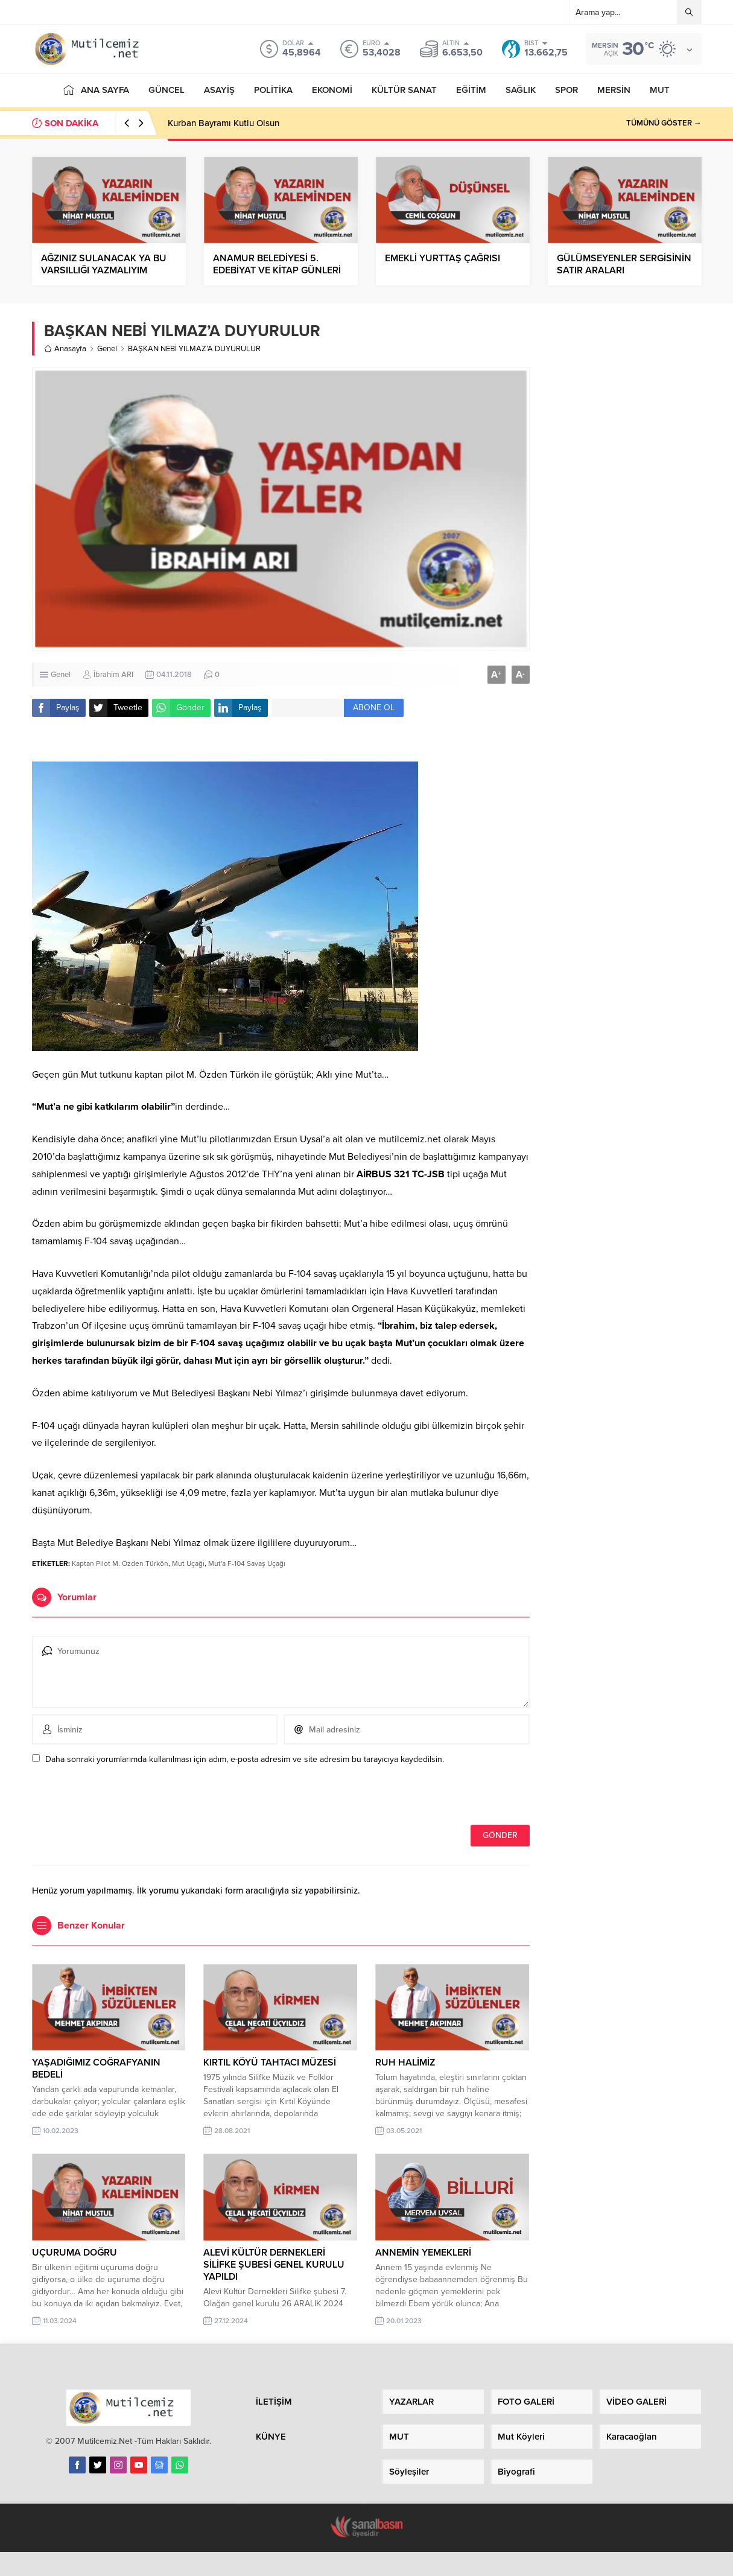 The width and height of the screenshot is (733, 2576). What do you see at coordinates (269, 2062) in the screenshot?
I see `KIRTIL KÖYÜ TAHTACI MÜZESİ` at bounding box center [269, 2062].